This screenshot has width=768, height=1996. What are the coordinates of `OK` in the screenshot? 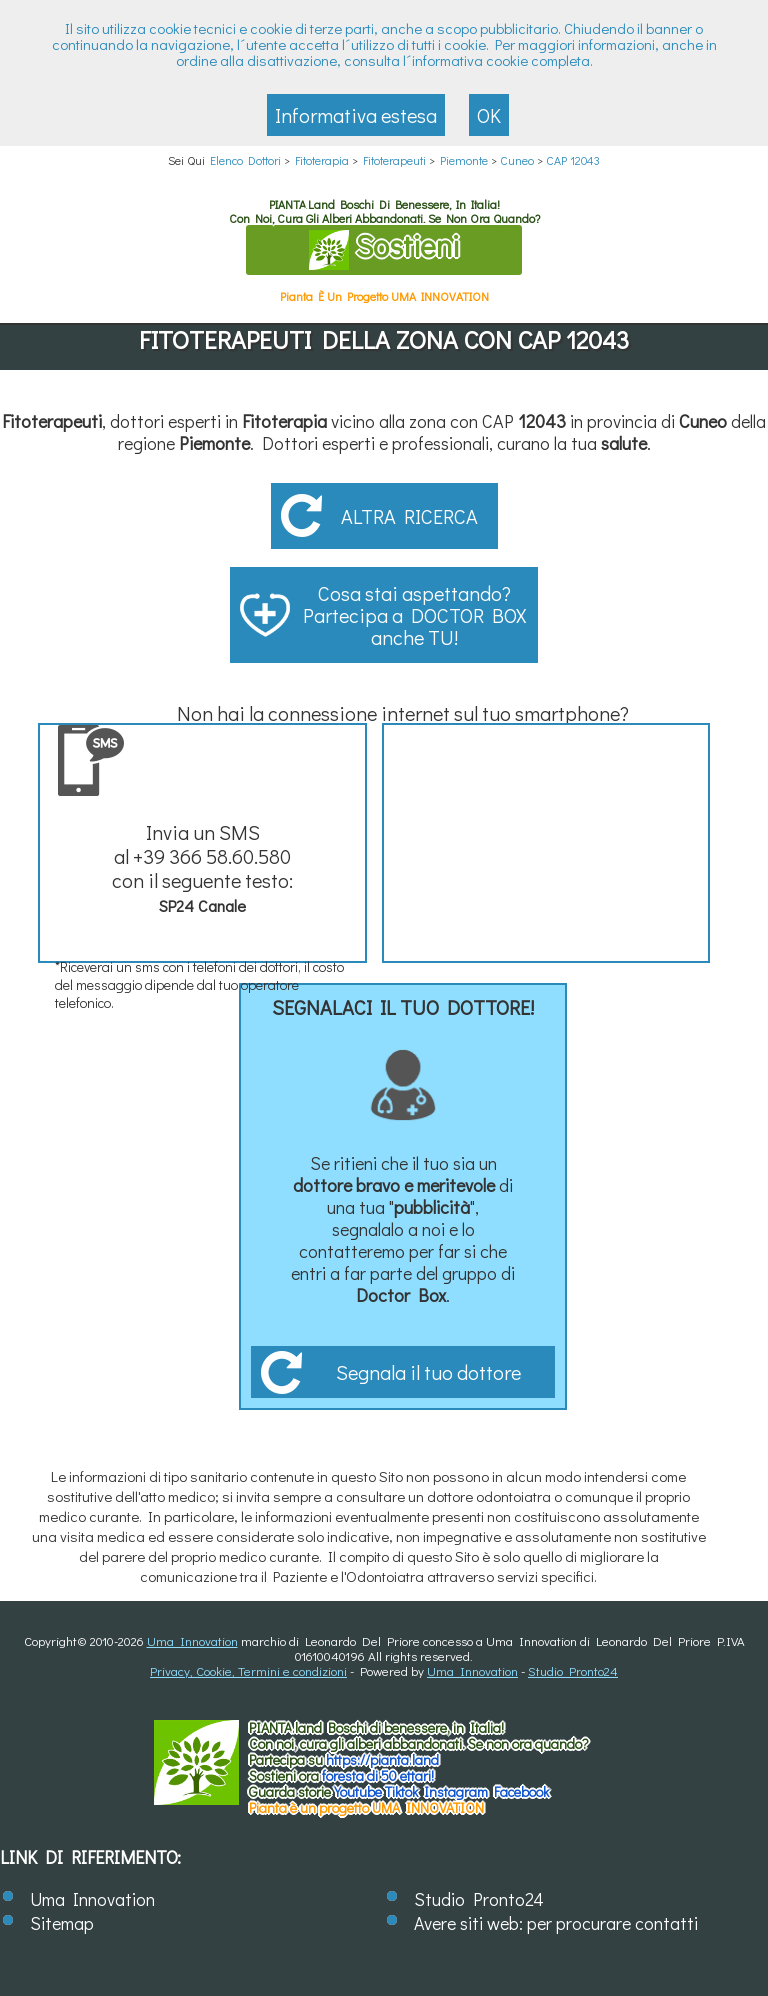 It's located at (489, 115).